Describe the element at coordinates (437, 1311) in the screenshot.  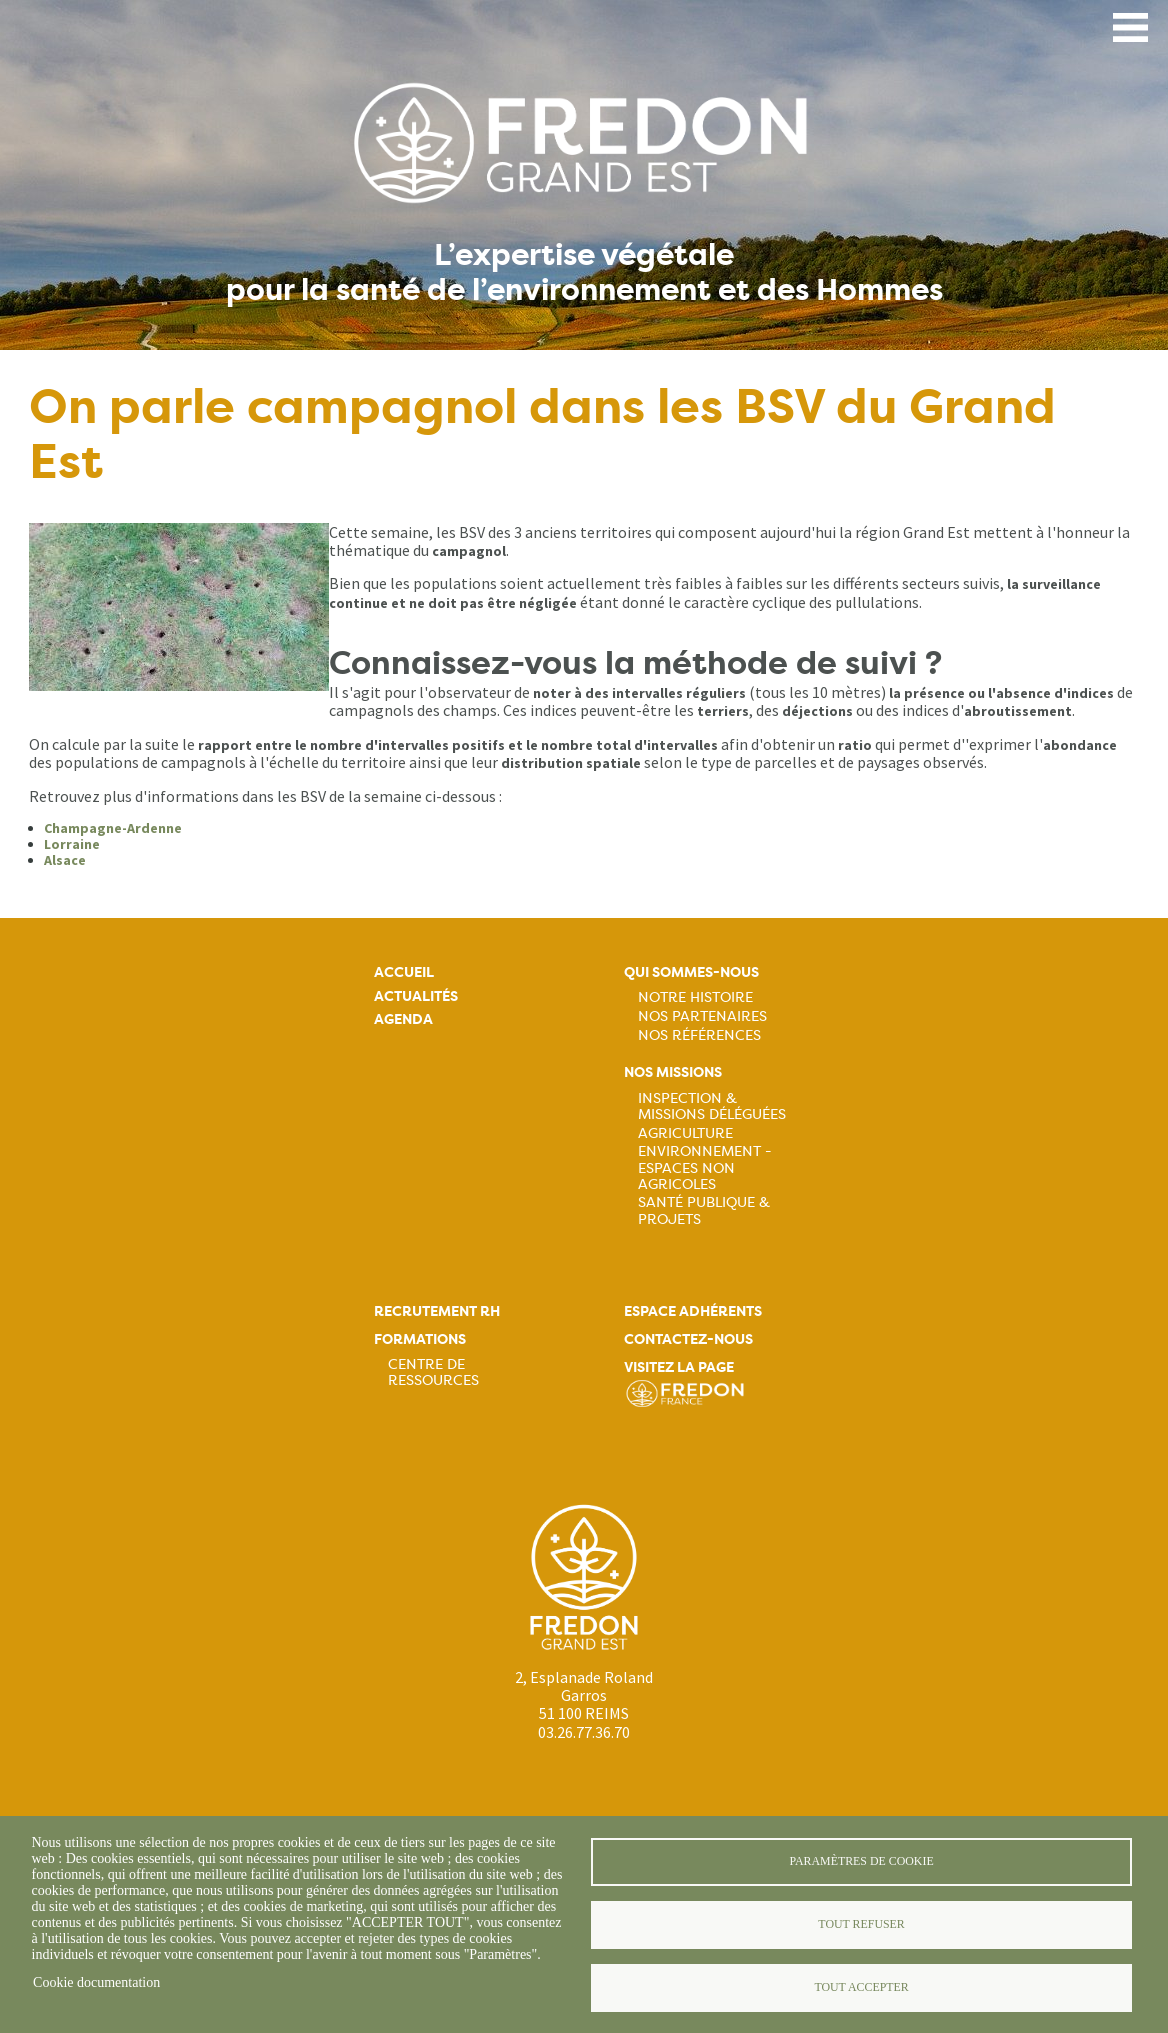
I see `Recrutement rh` at that location.